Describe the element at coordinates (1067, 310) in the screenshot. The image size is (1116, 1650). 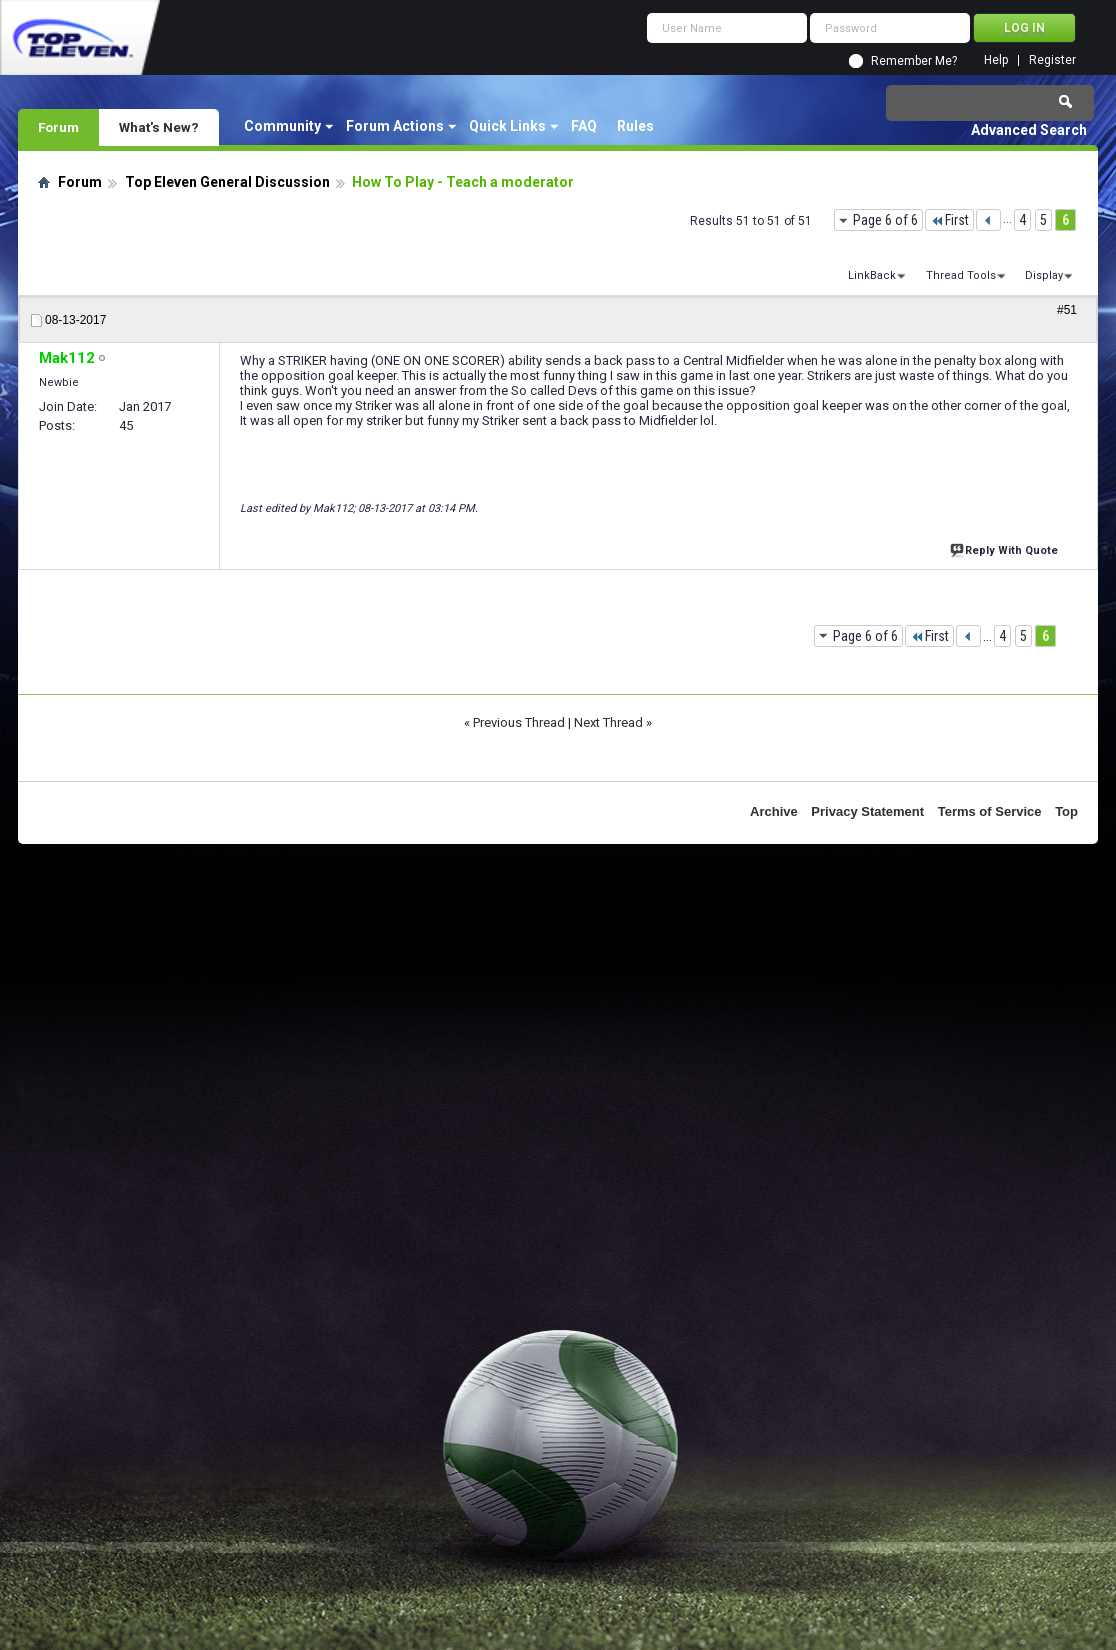
I see `#51` at that location.